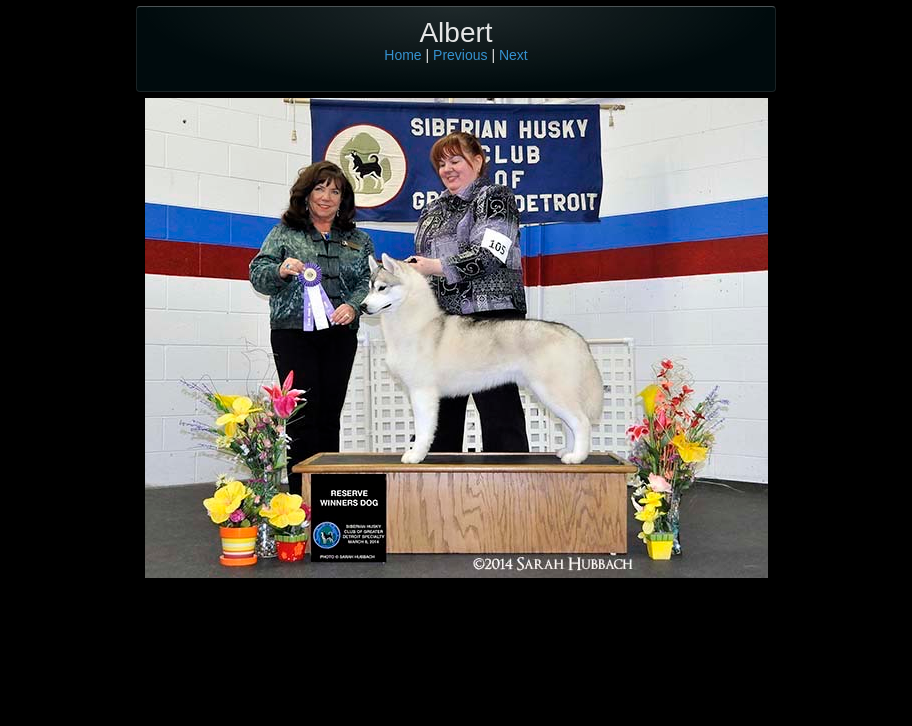 Image resolution: width=912 pixels, height=726 pixels. What do you see at coordinates (402, 55) in the screenshot?
I see `Home` at bounding box center [402, 55].